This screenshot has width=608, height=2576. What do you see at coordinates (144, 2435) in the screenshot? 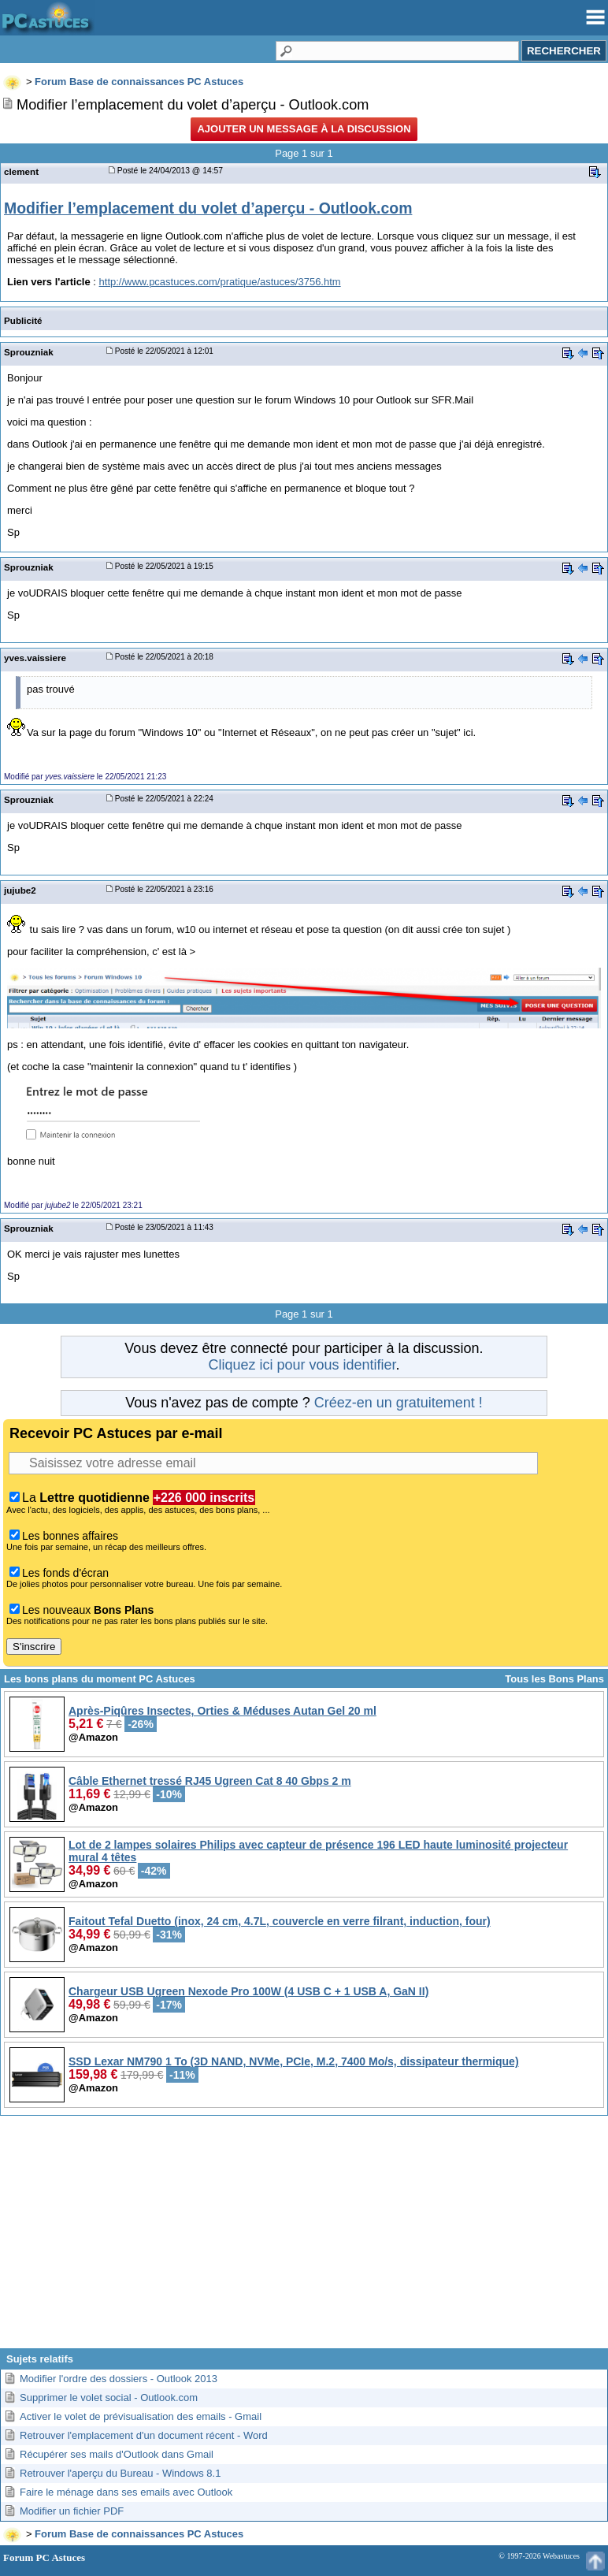
I see `Retrouver l'emplacement d'un document récent - Word` at bounding box center [144, 2435].